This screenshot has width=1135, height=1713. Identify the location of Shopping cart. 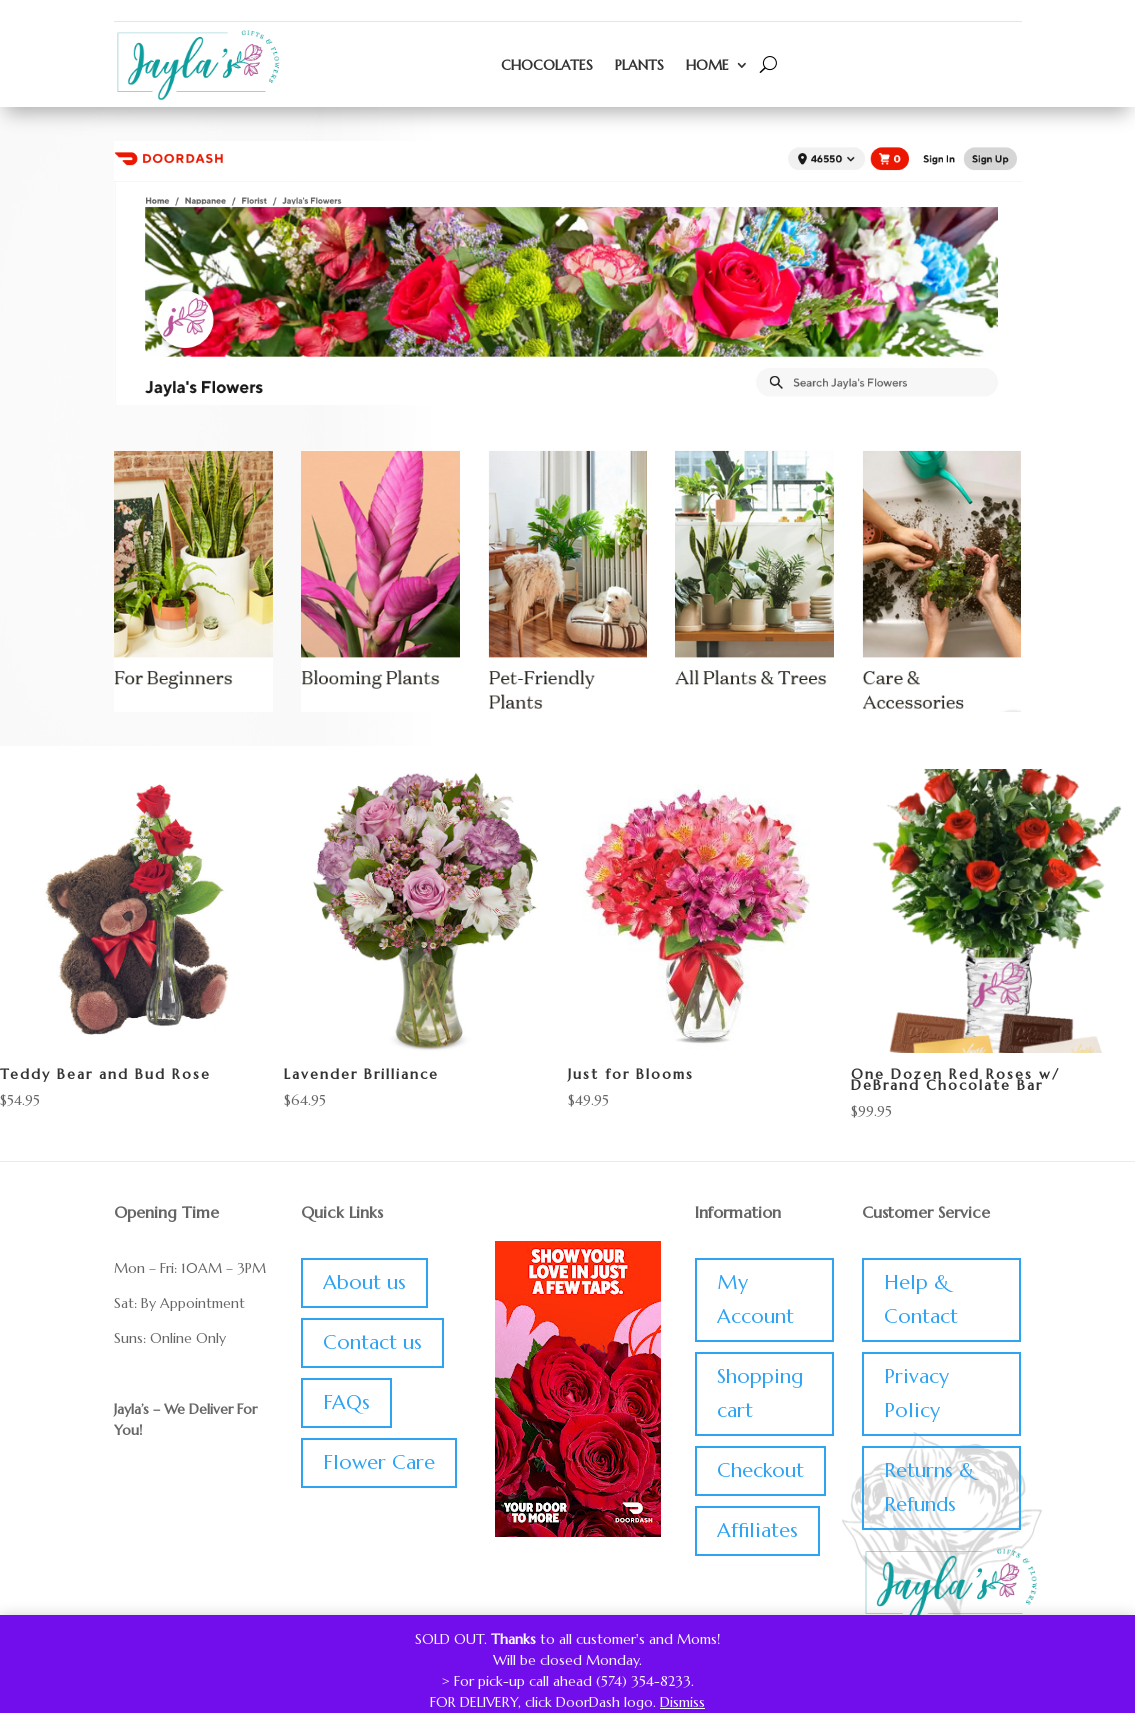
(760, 1393).